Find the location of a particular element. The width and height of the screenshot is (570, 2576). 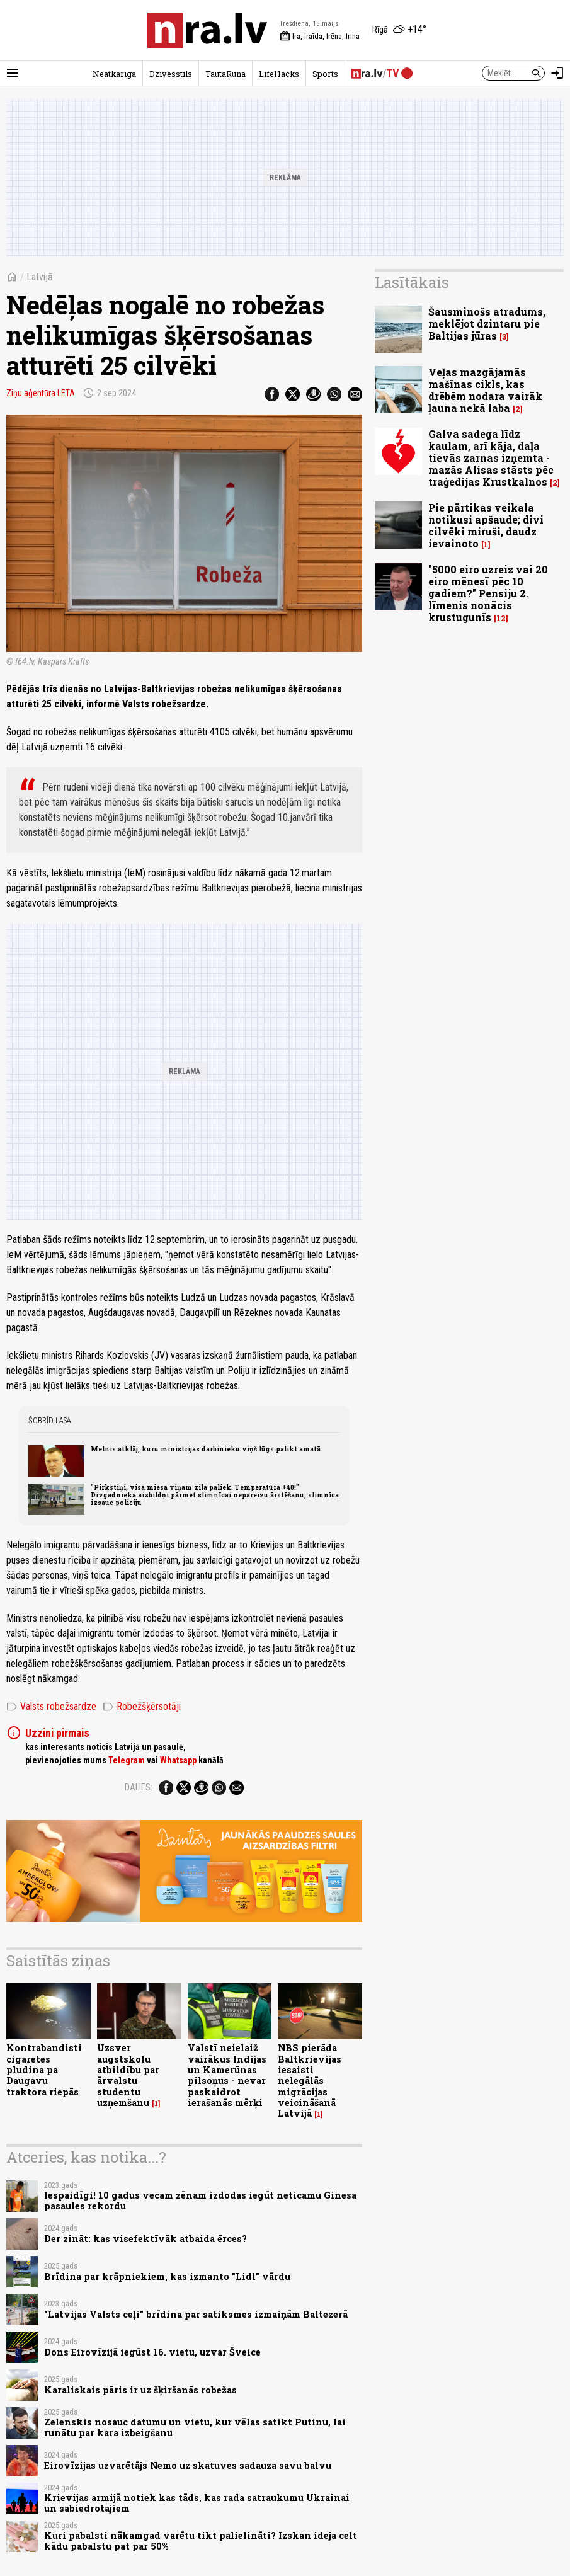

Telegram is located at coordinates (126, 1760).